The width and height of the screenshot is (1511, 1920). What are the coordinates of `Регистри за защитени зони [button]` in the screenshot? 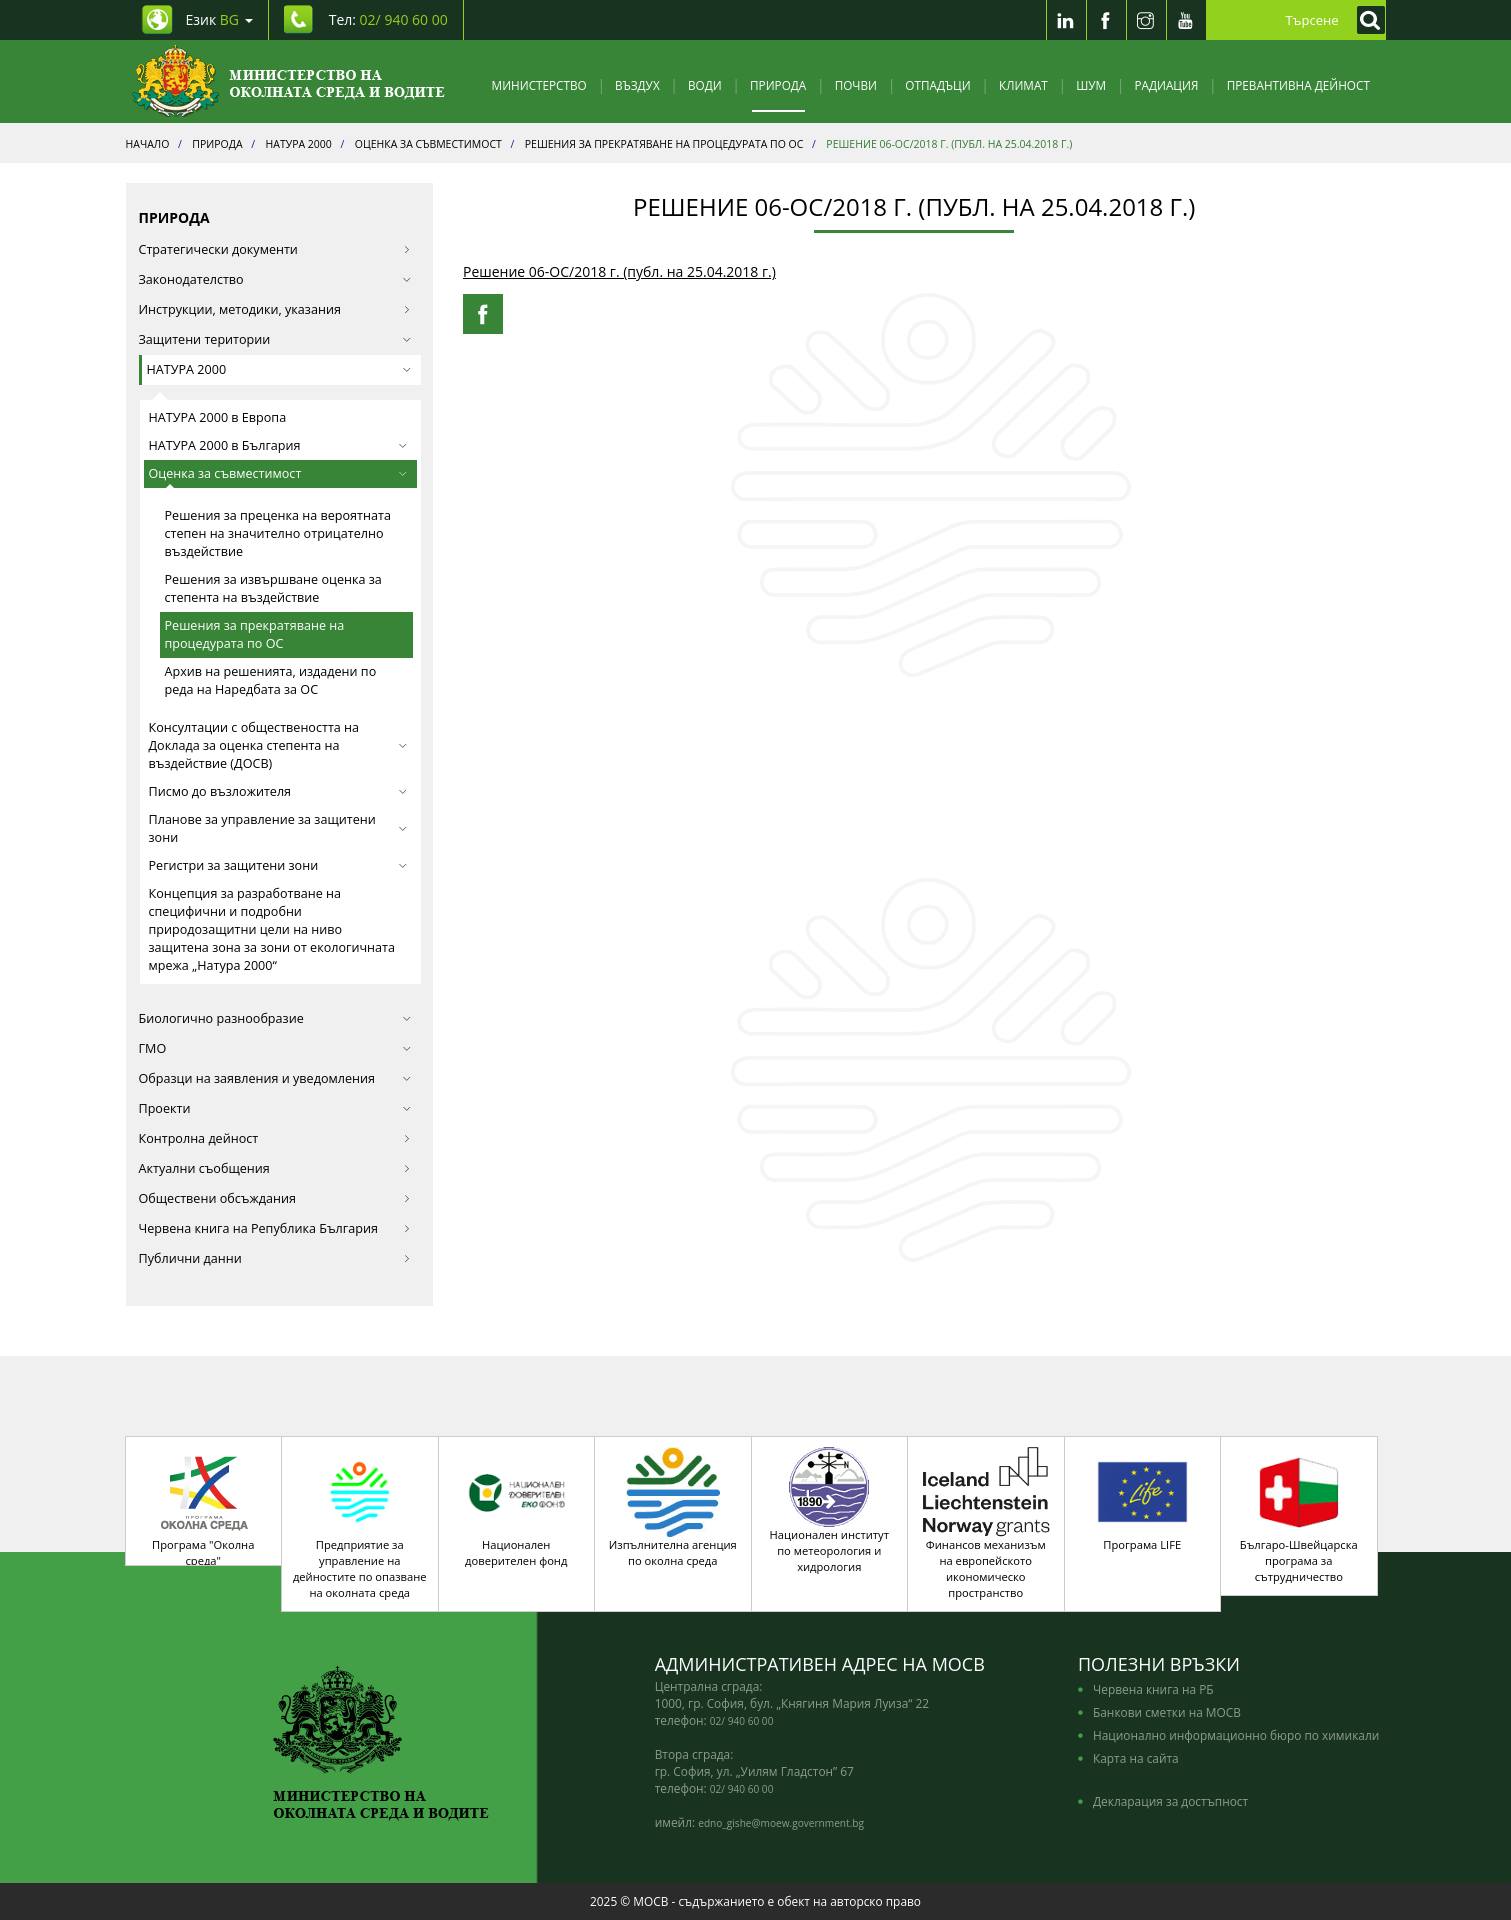 It's located at (278, 865).